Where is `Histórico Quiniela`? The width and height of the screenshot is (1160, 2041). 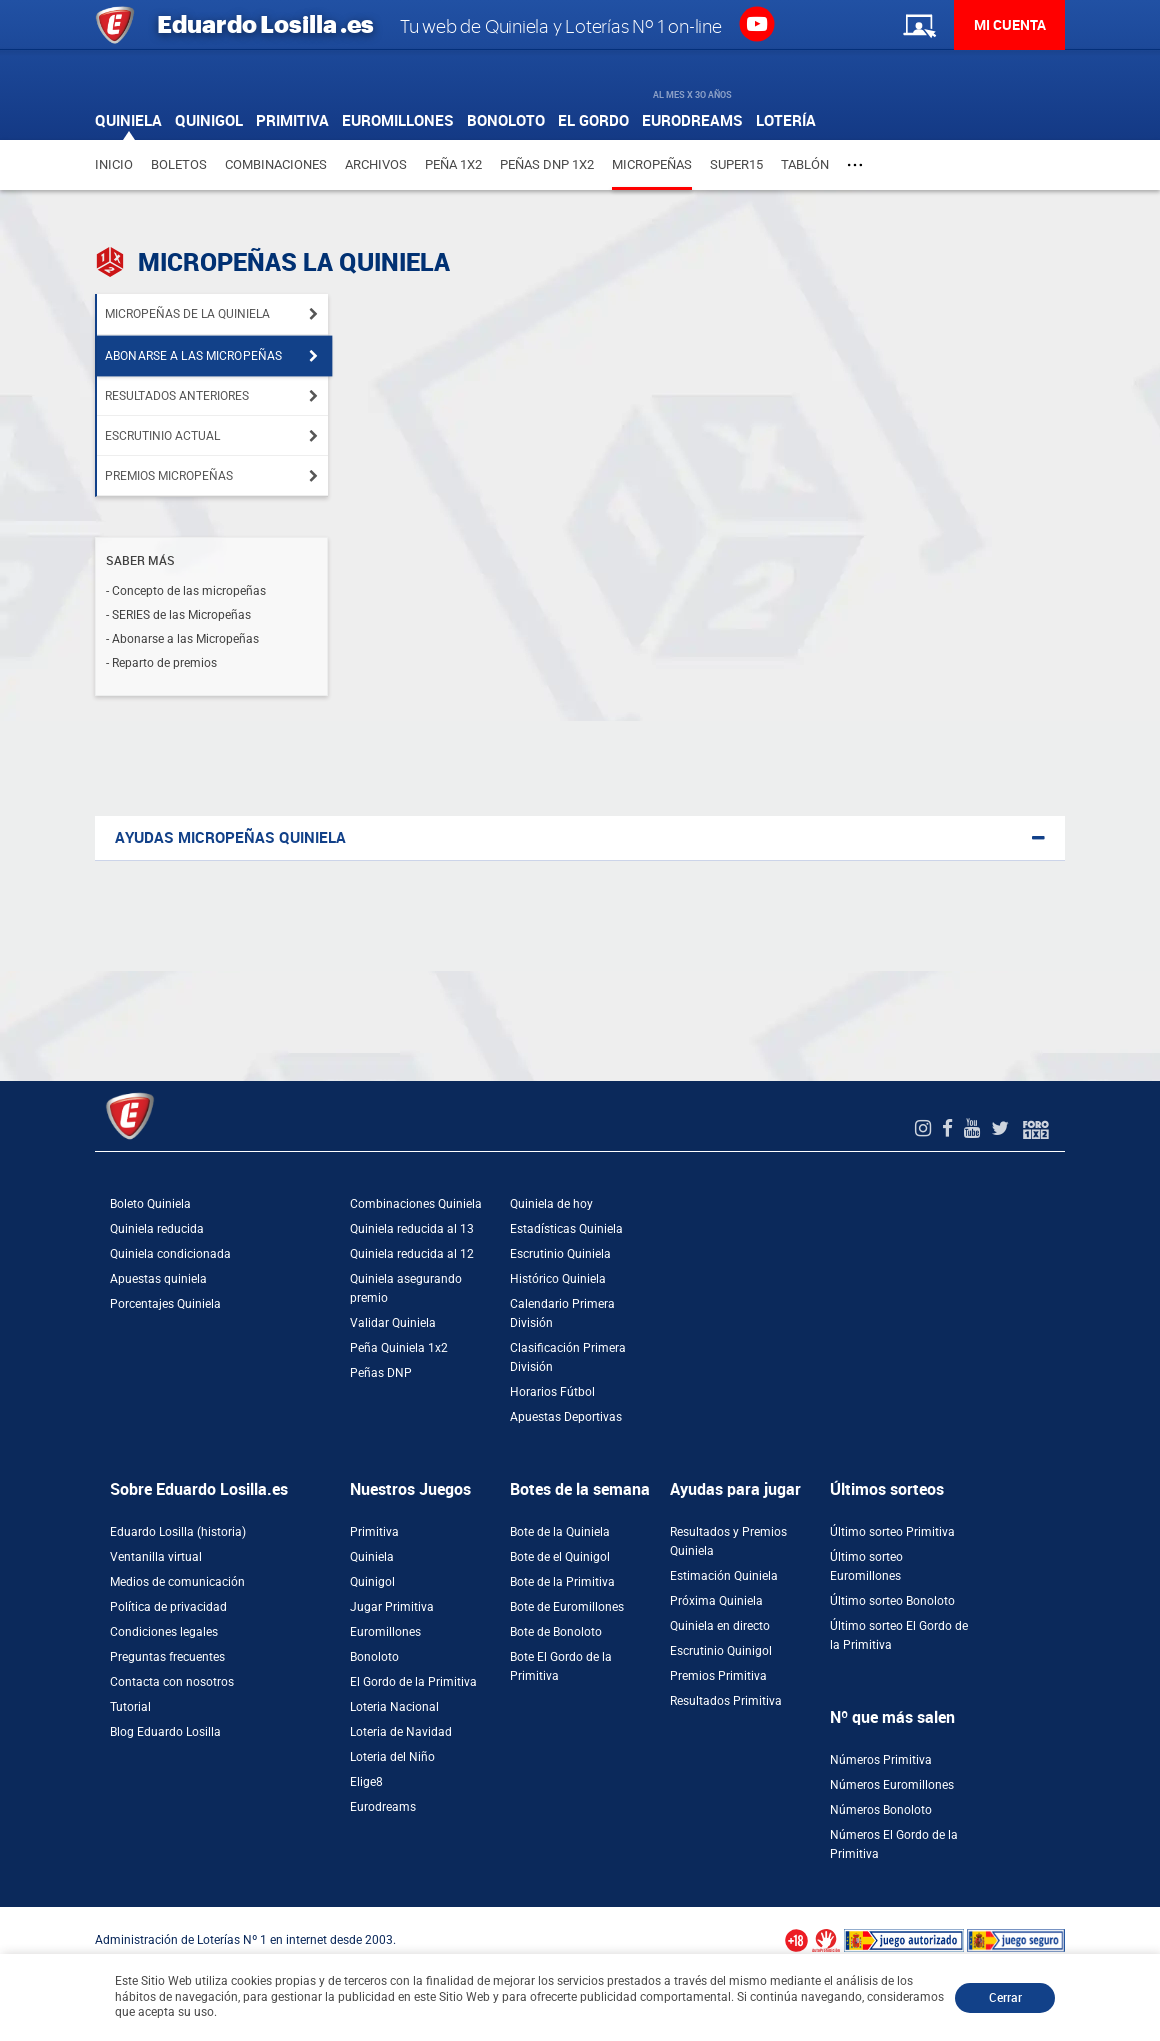
Histórico Quiniela is located at coordinates (558, 1279).